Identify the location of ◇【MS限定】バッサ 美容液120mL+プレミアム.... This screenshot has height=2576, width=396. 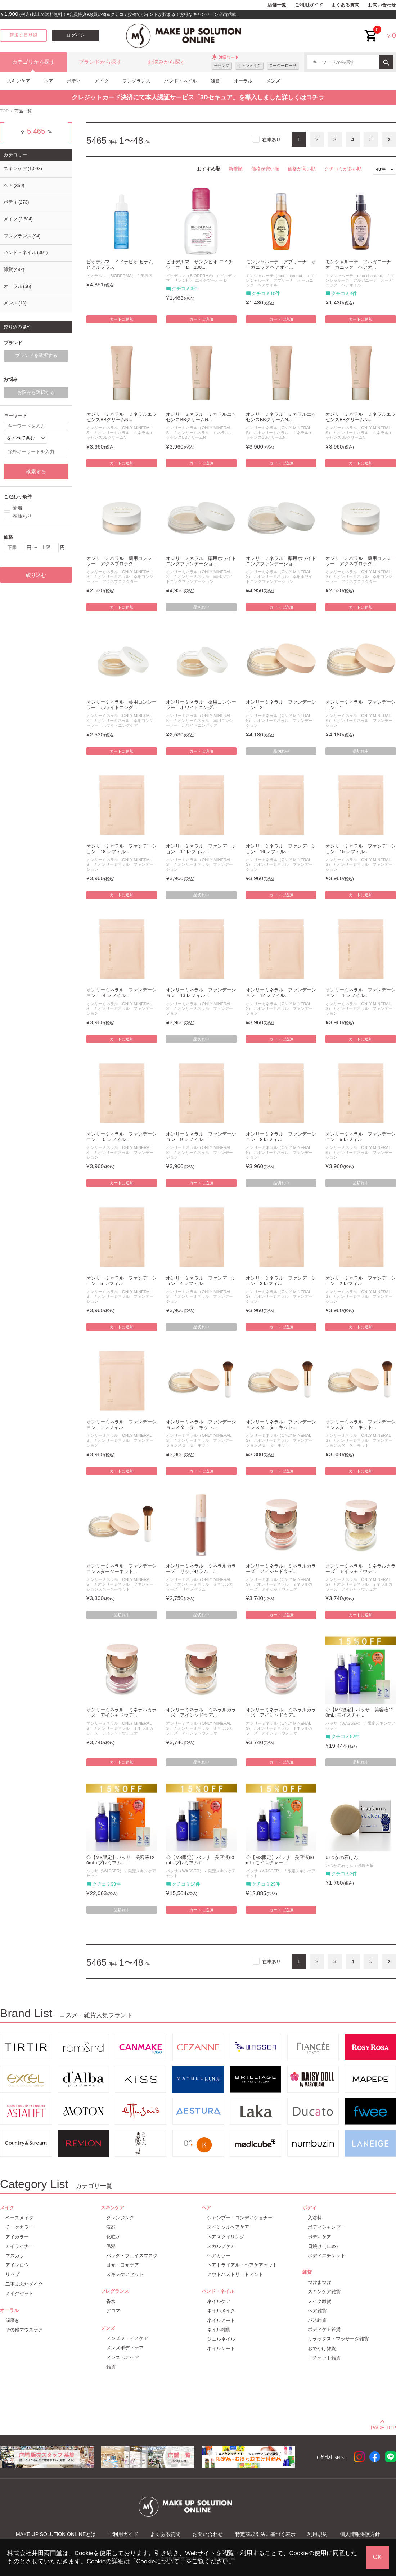
(120, 1860).